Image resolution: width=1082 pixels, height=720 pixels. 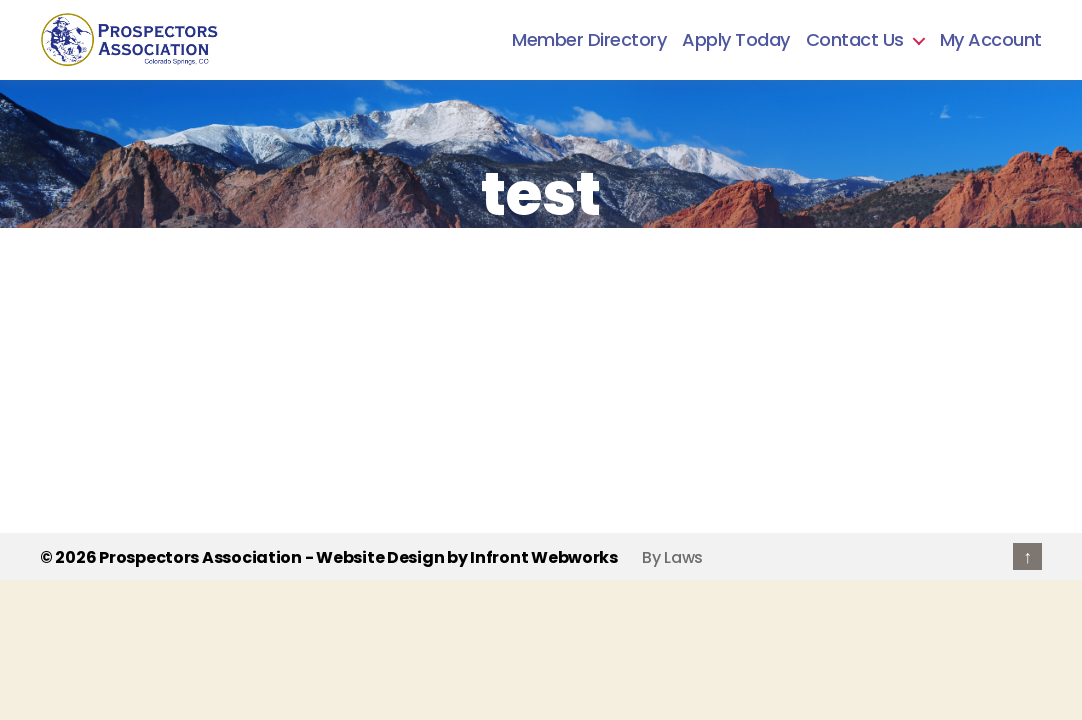 What do you see at coordinates (672, 557) in the screenshot?
I see `By Laws` at bounding box center [672, 557].